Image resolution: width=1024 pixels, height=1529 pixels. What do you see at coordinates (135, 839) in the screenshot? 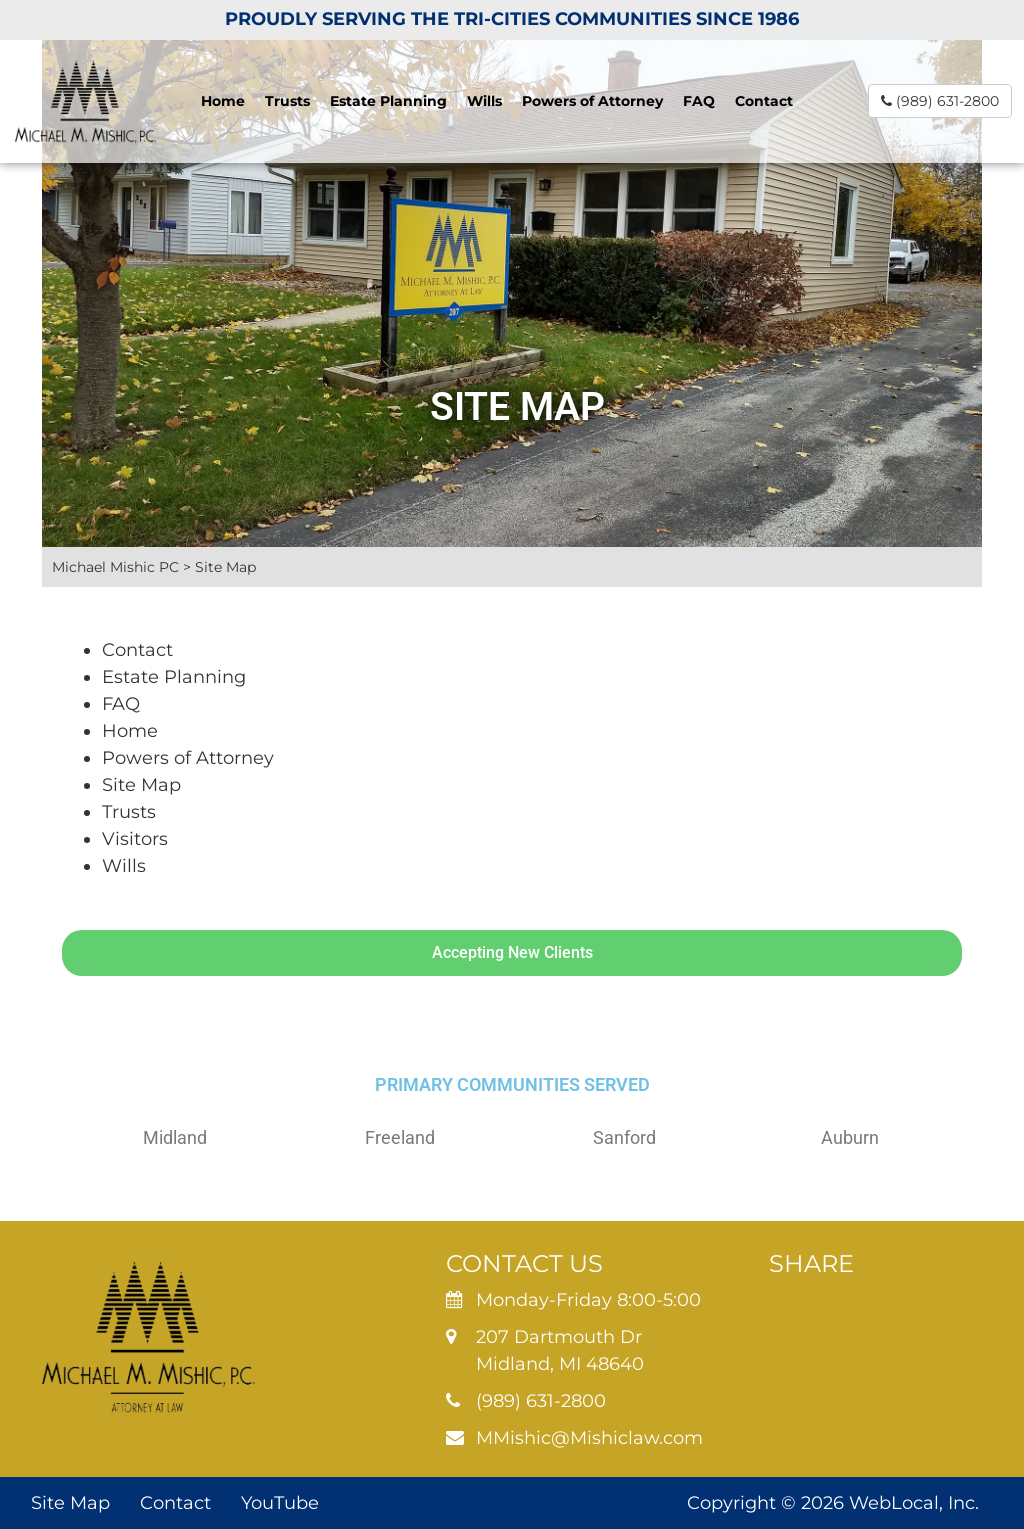
I see `Visitors` at bounding box center [135, 839].